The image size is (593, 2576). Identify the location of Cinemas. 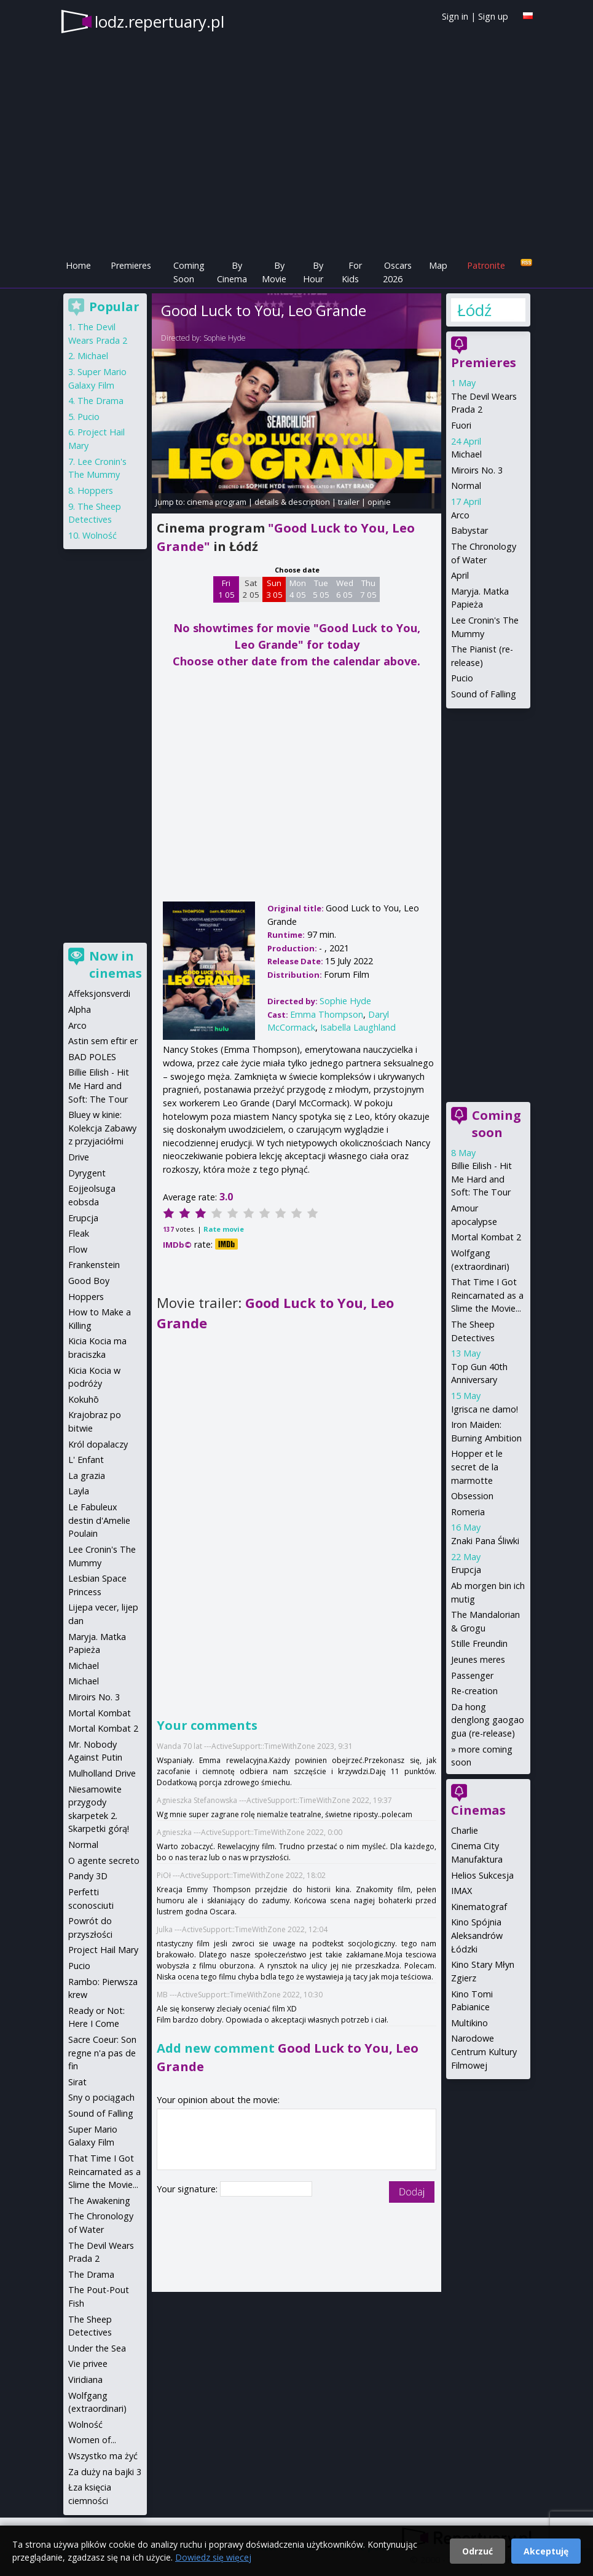
(478, 1810).